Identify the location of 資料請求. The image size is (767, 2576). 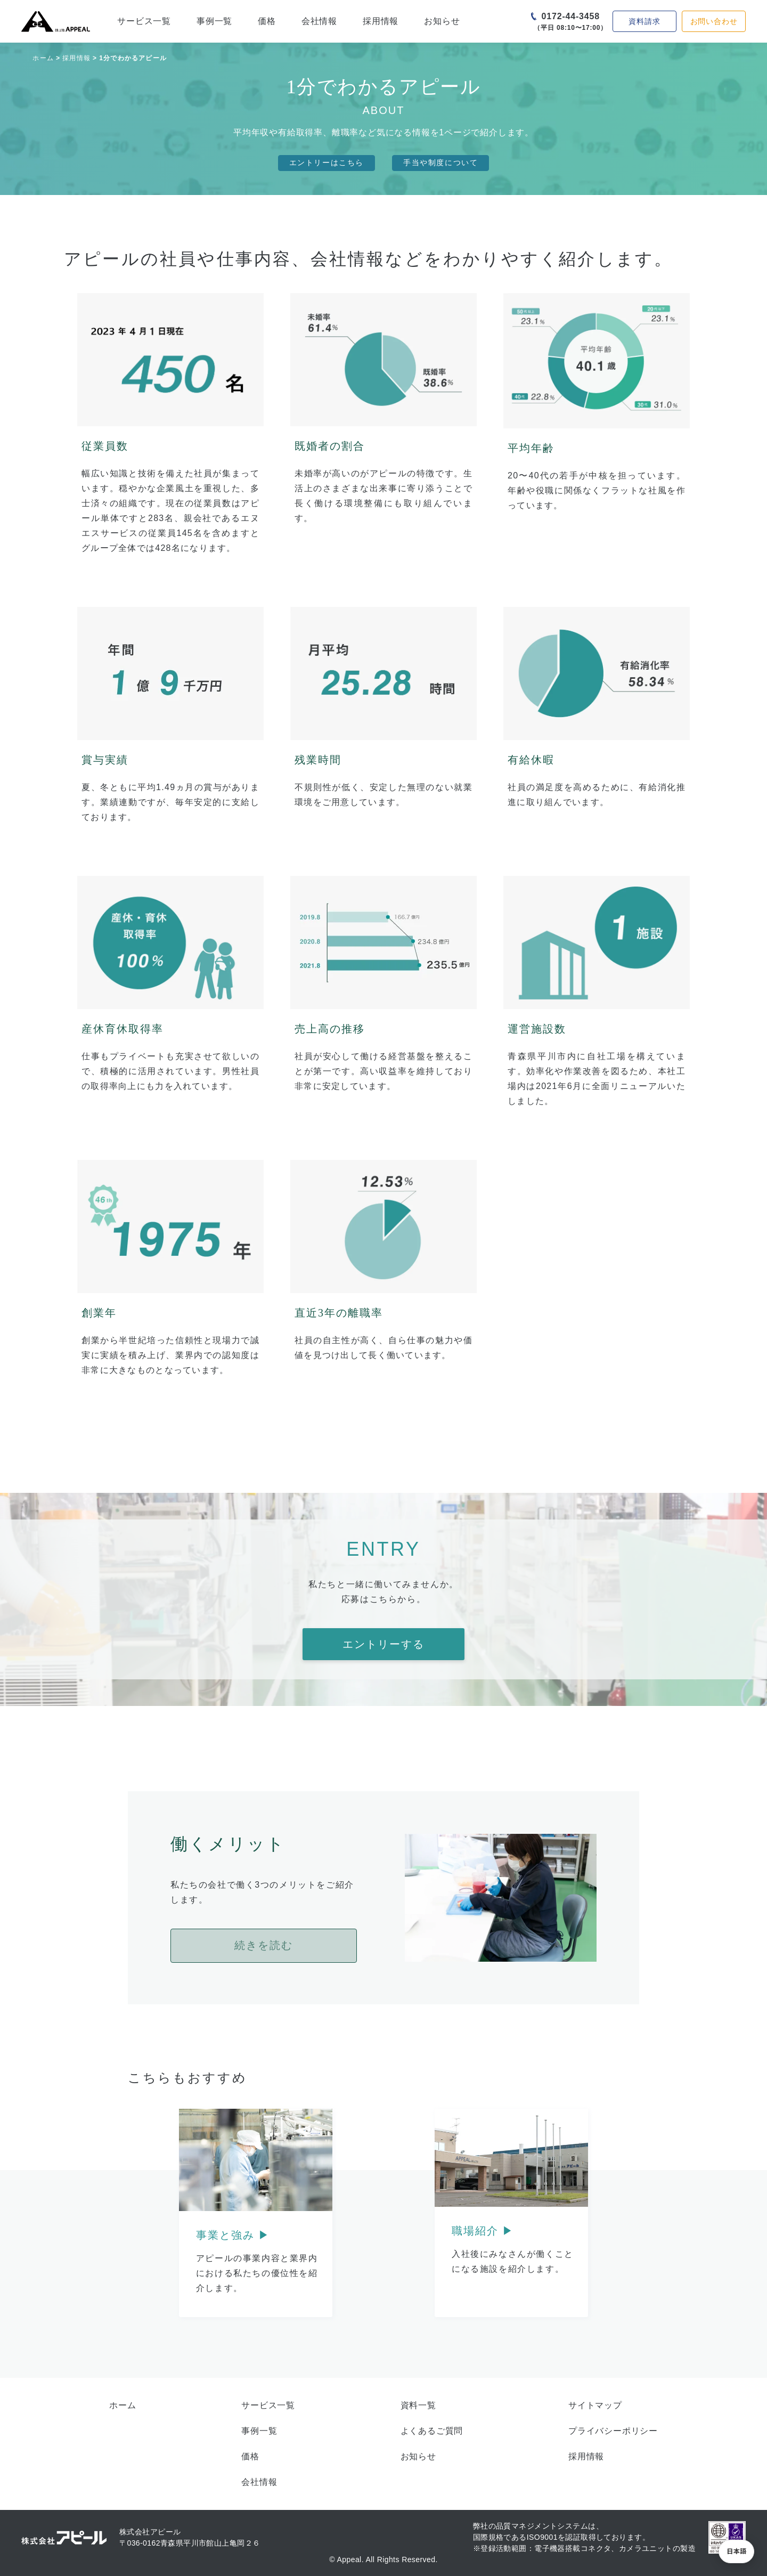
(644, 21).